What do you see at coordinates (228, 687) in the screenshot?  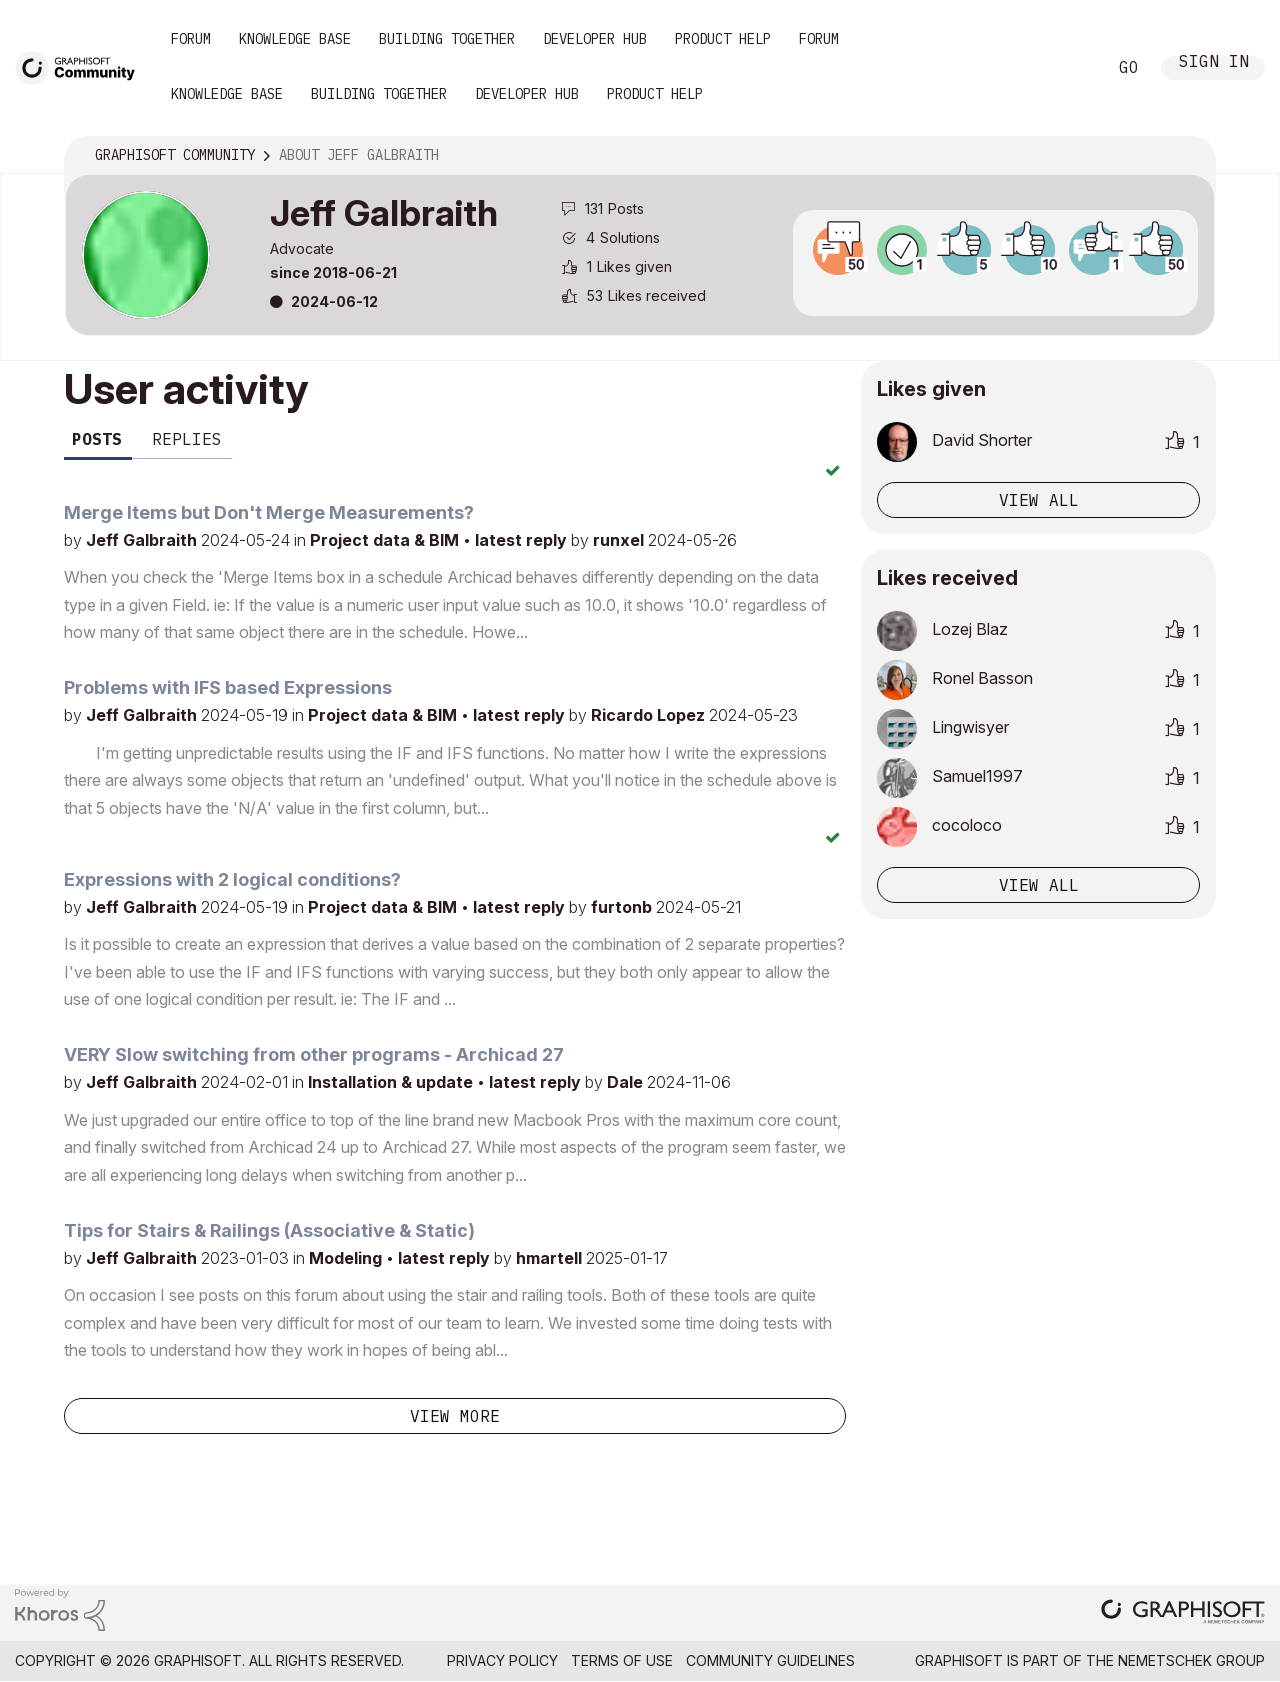 I see `Problems with IFS based Expressions` at bounding box center [228, 687].